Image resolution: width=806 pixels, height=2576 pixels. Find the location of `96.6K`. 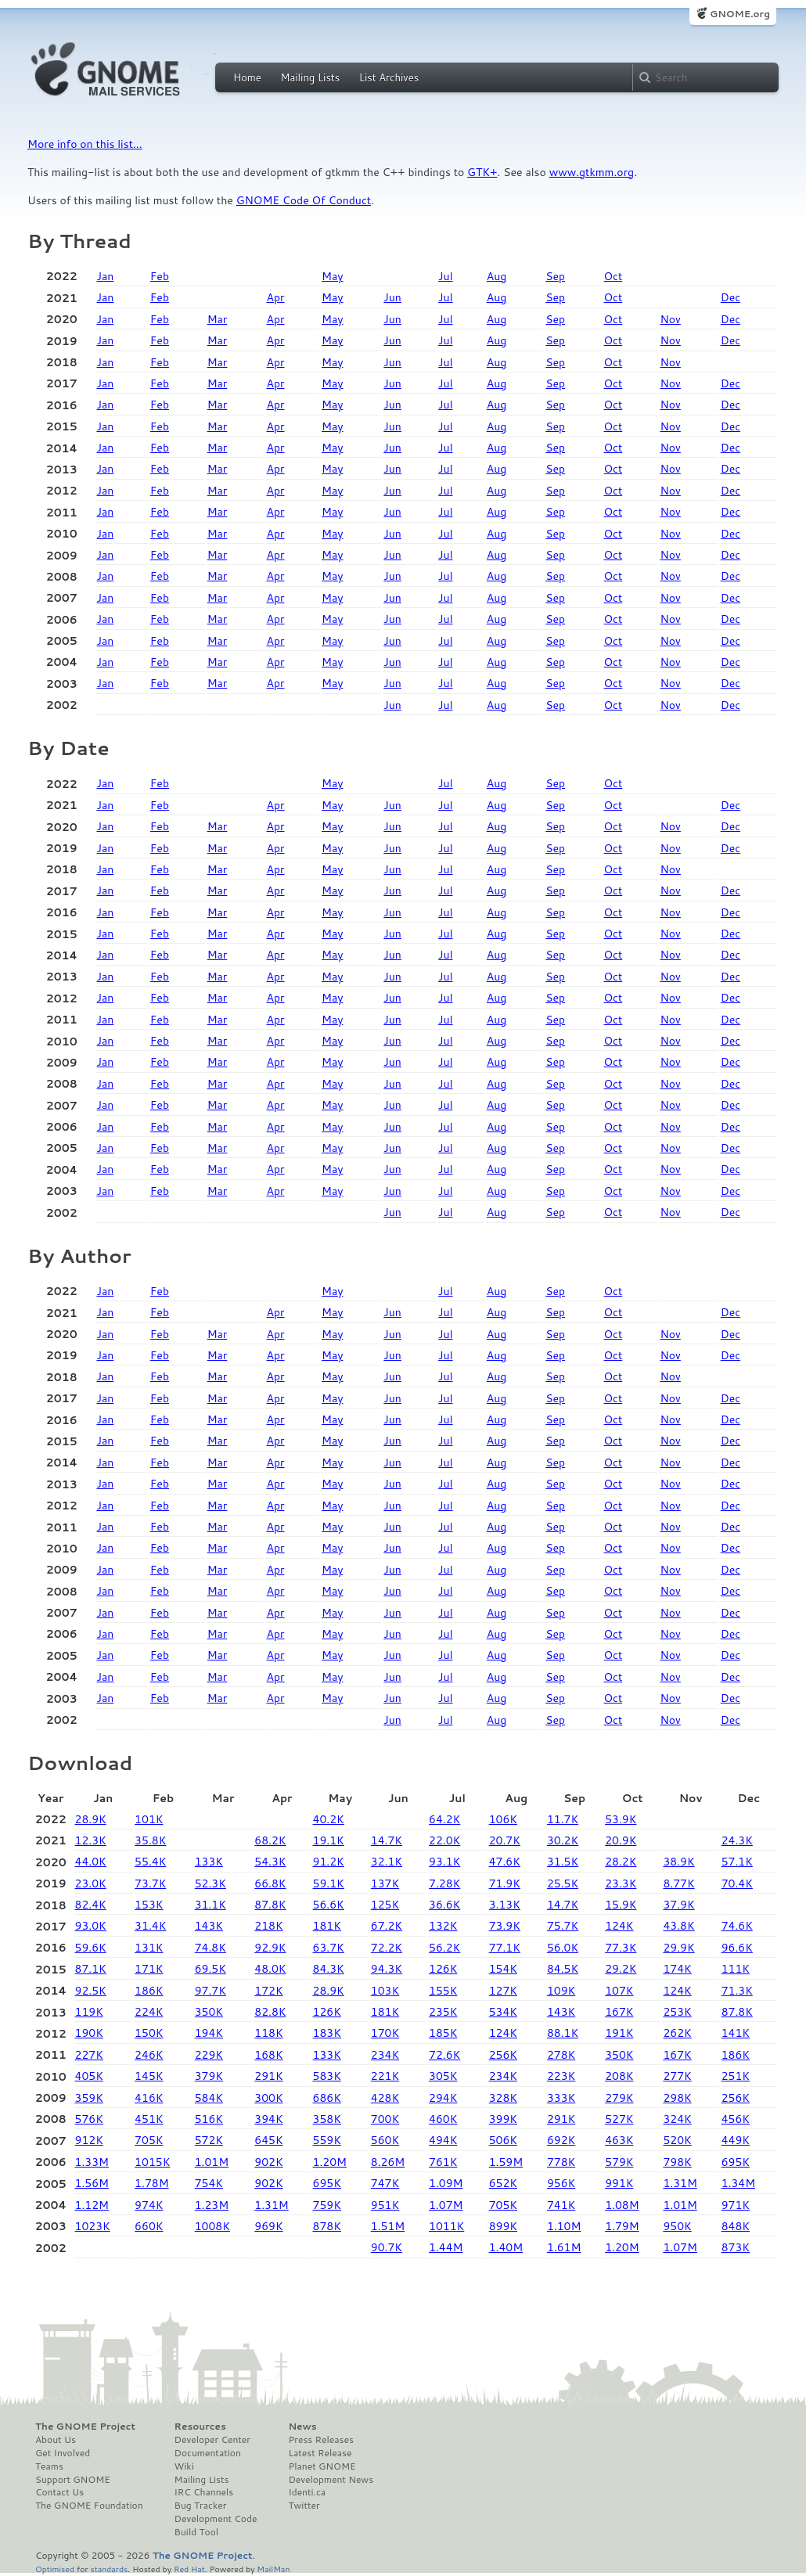

96.6K is located at coordinates (737, 1947).